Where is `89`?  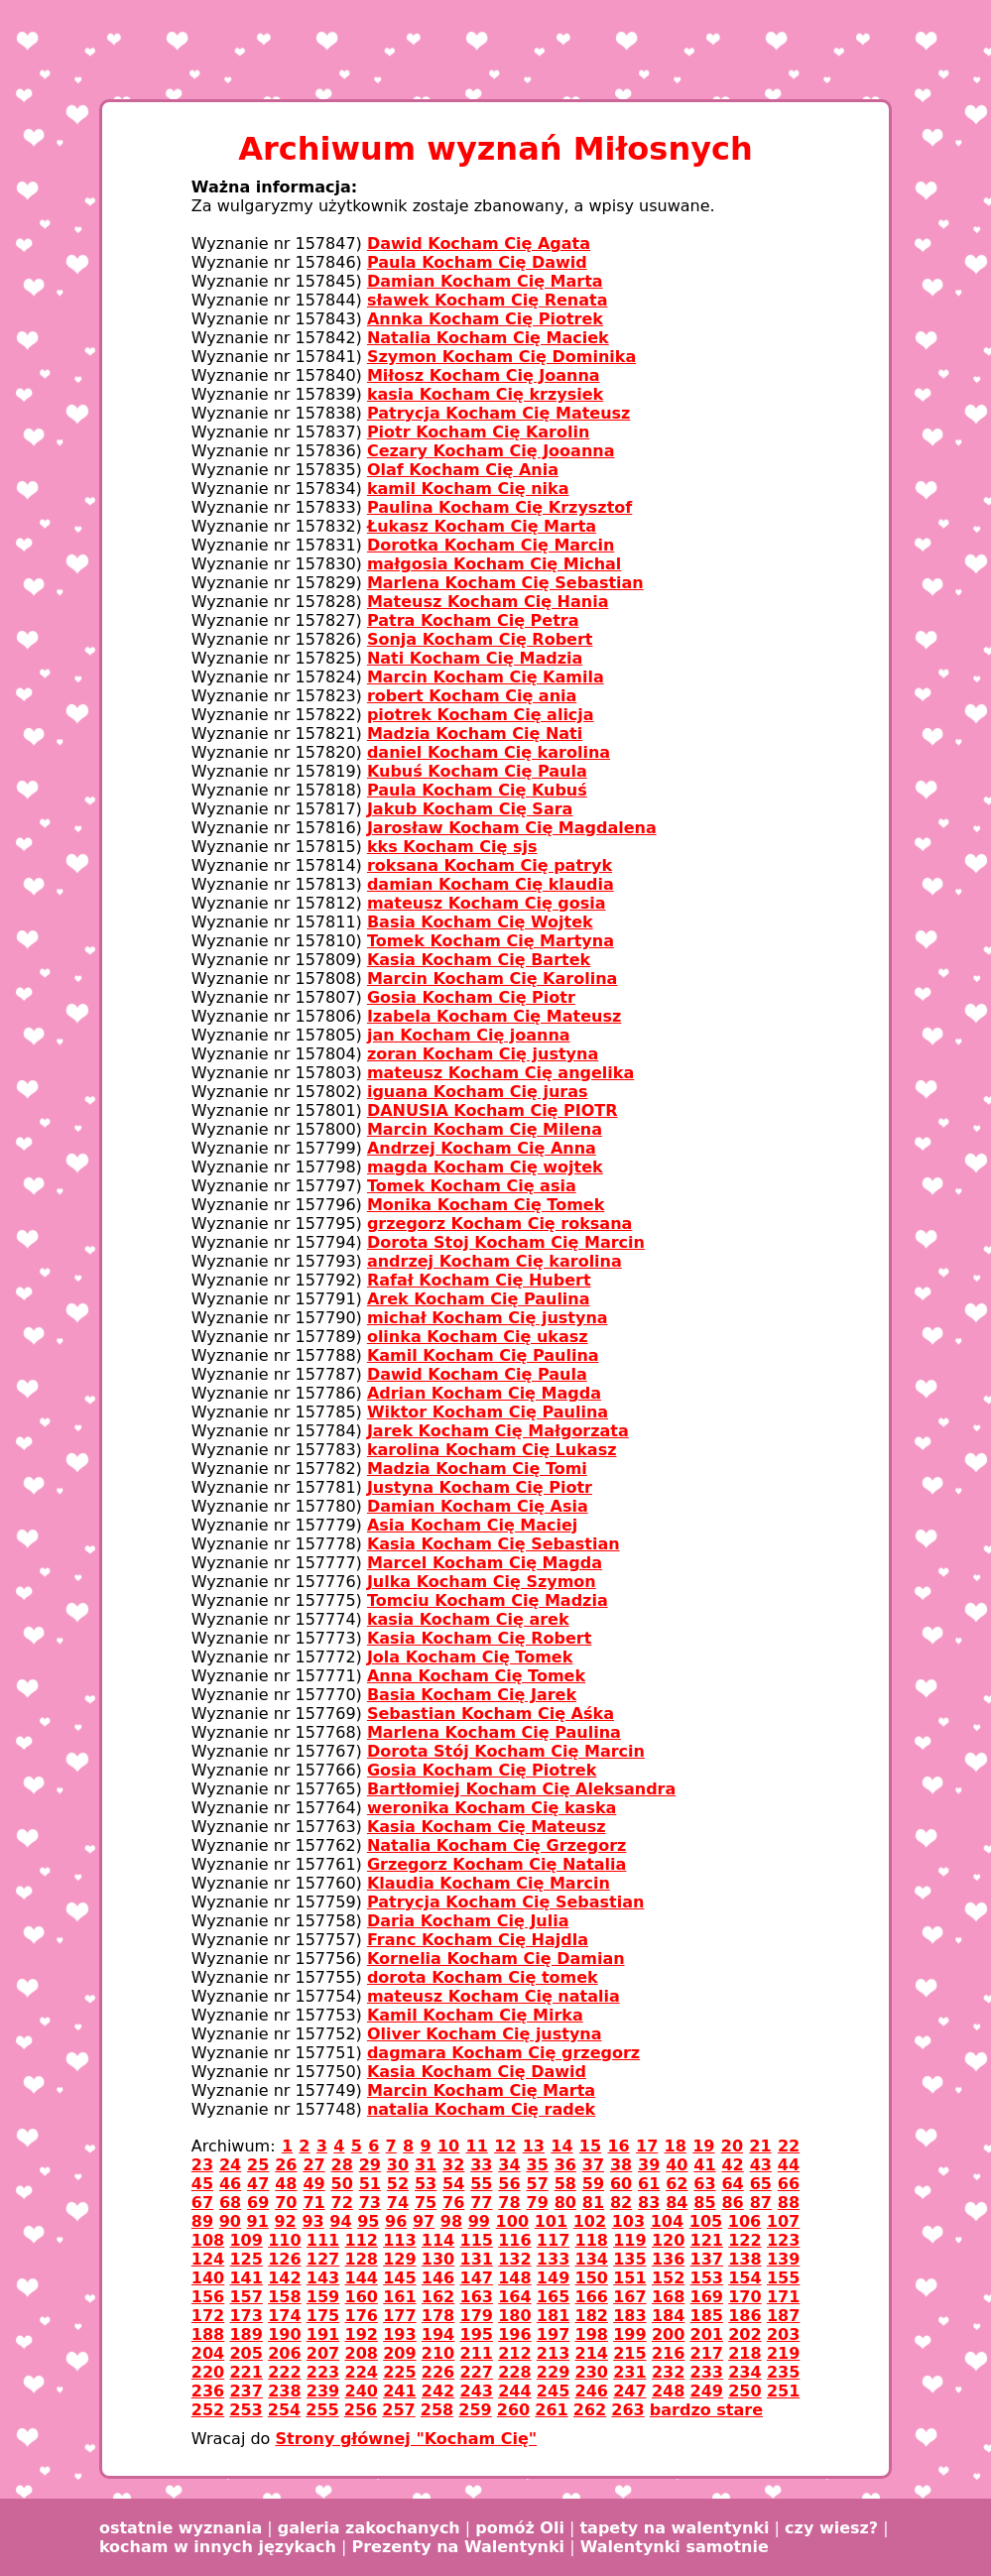
89 is located at coordinates (202, 2221).